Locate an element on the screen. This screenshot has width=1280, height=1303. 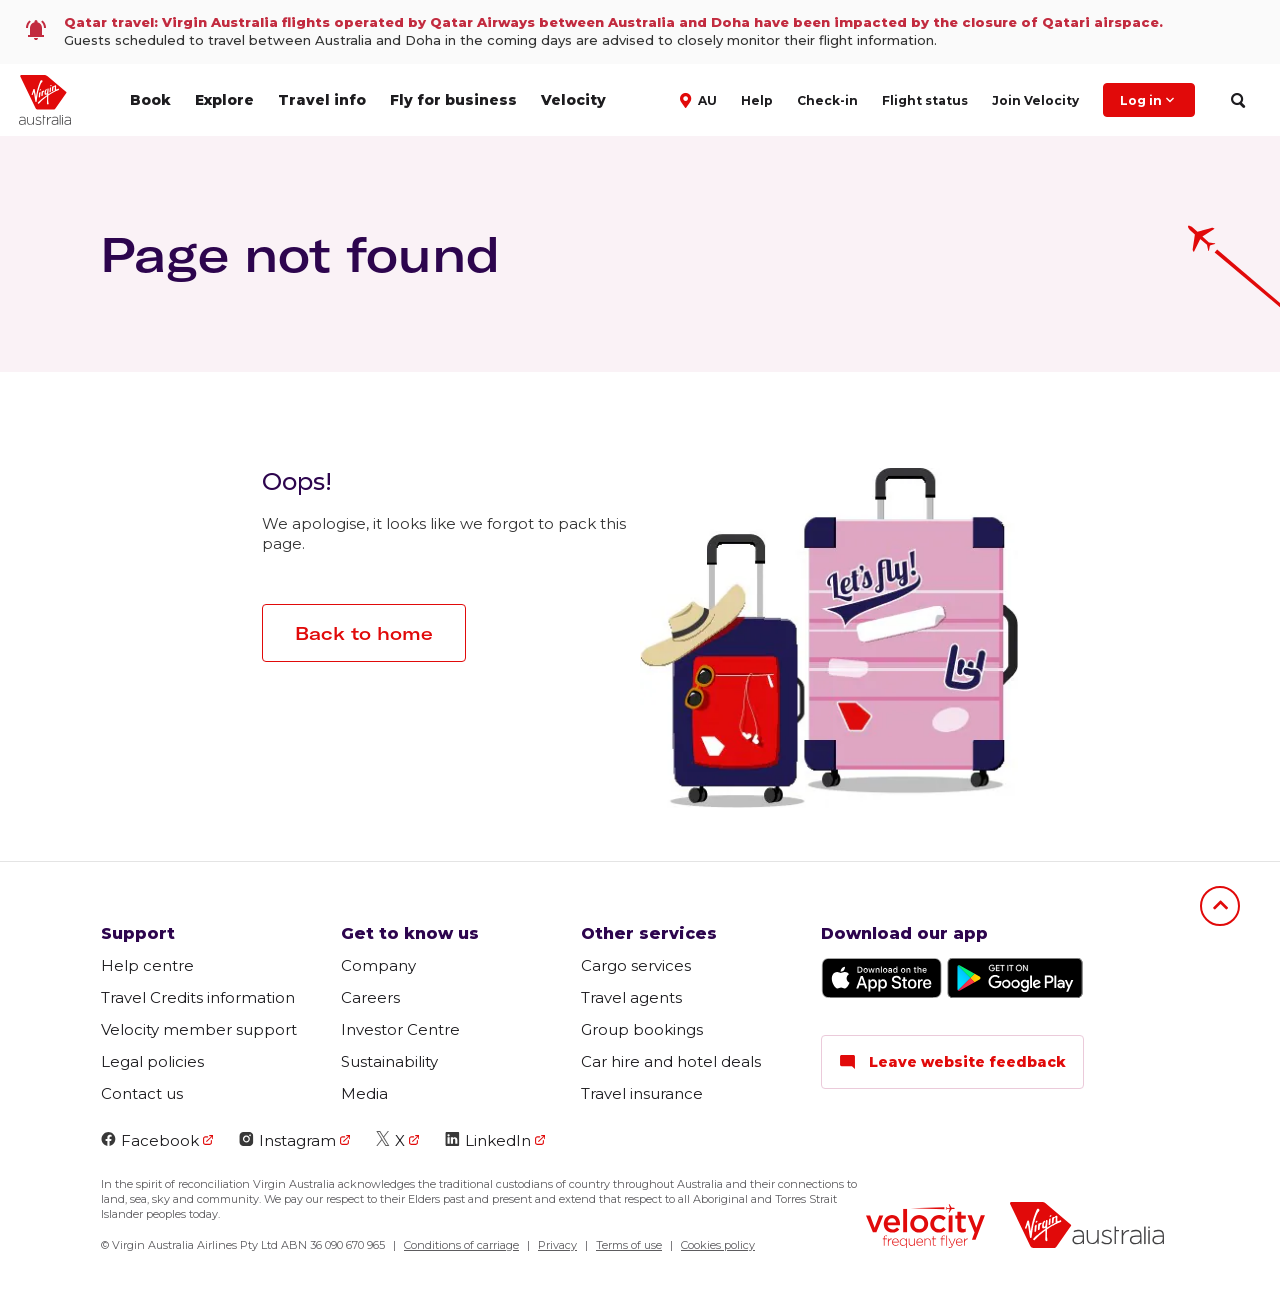
[Virgin Australia logo] is located at coordinates (1087, 1227).